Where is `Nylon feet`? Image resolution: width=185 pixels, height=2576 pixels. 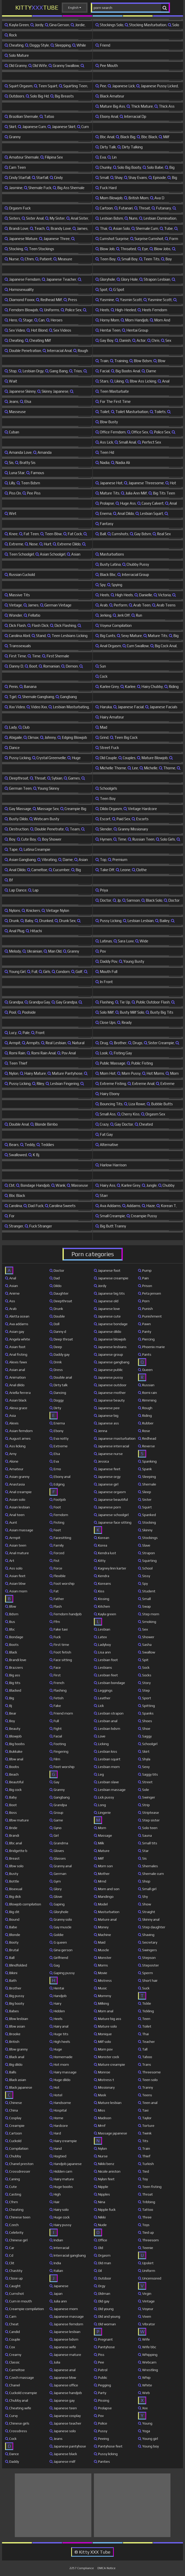 Nylon feet is located at coordinates (104, 2179).